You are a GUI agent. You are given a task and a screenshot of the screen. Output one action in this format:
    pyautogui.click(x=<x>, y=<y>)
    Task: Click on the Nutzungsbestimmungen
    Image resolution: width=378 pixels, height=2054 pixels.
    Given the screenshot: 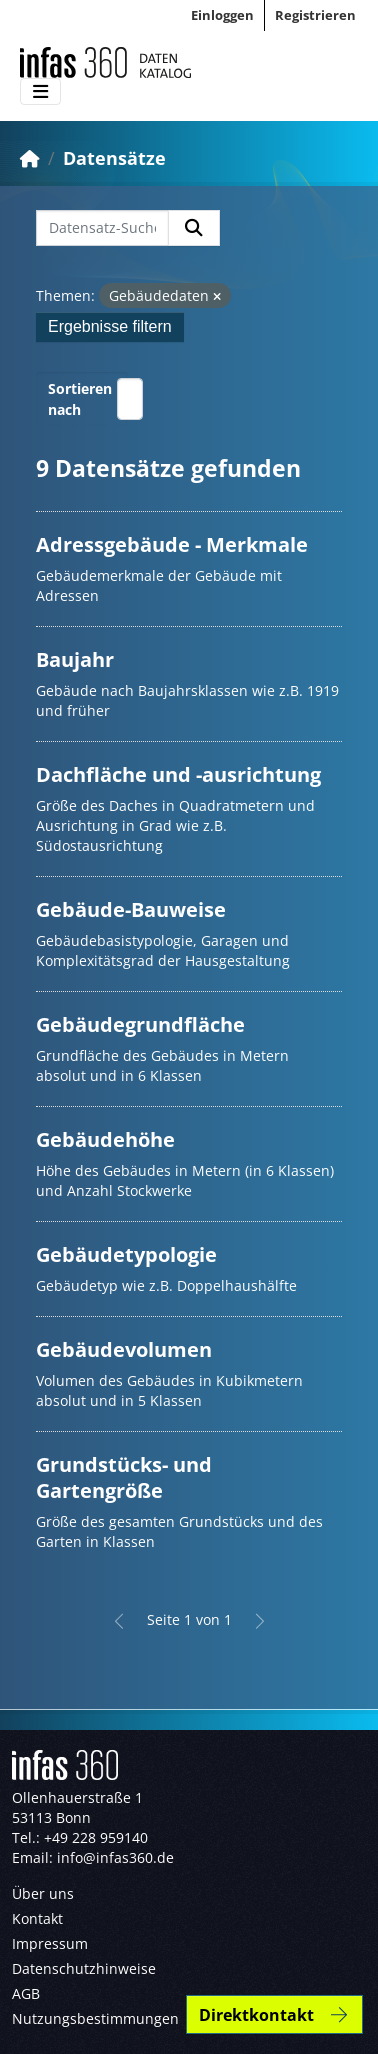 What is the action you would take?
    pyautogui.click(x=95, y=2018)
    